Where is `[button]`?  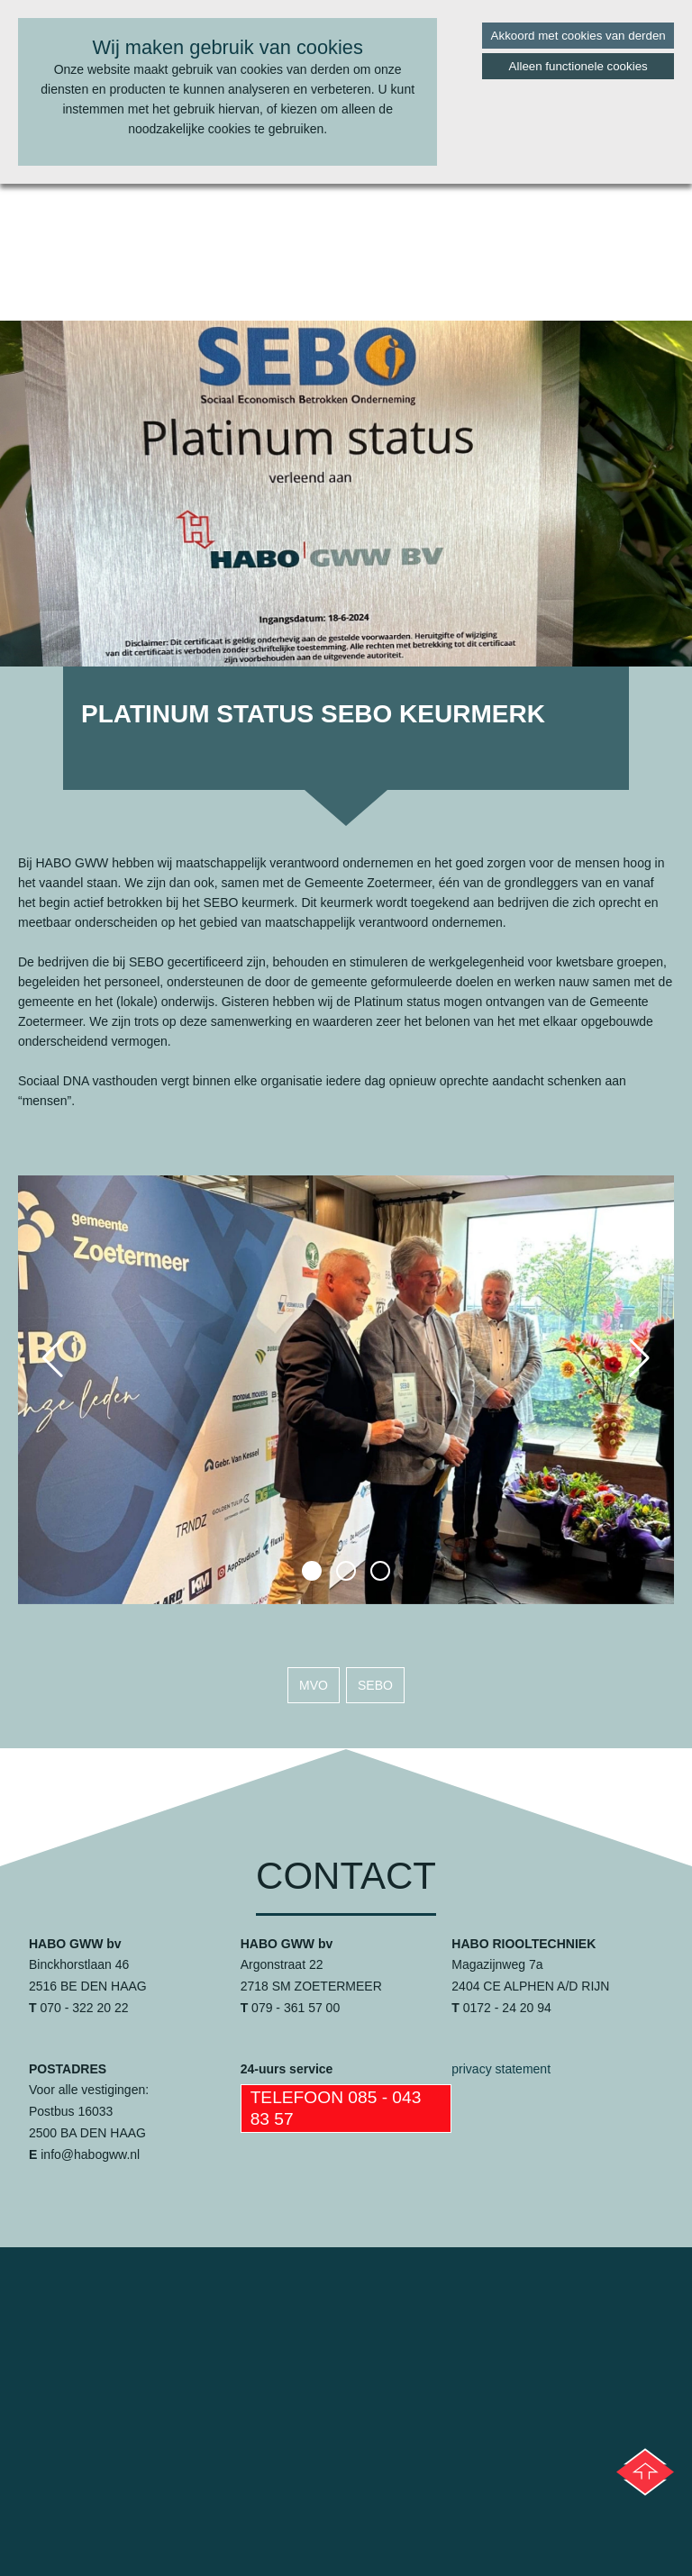
[button] is located at coordinates (312, 1571).